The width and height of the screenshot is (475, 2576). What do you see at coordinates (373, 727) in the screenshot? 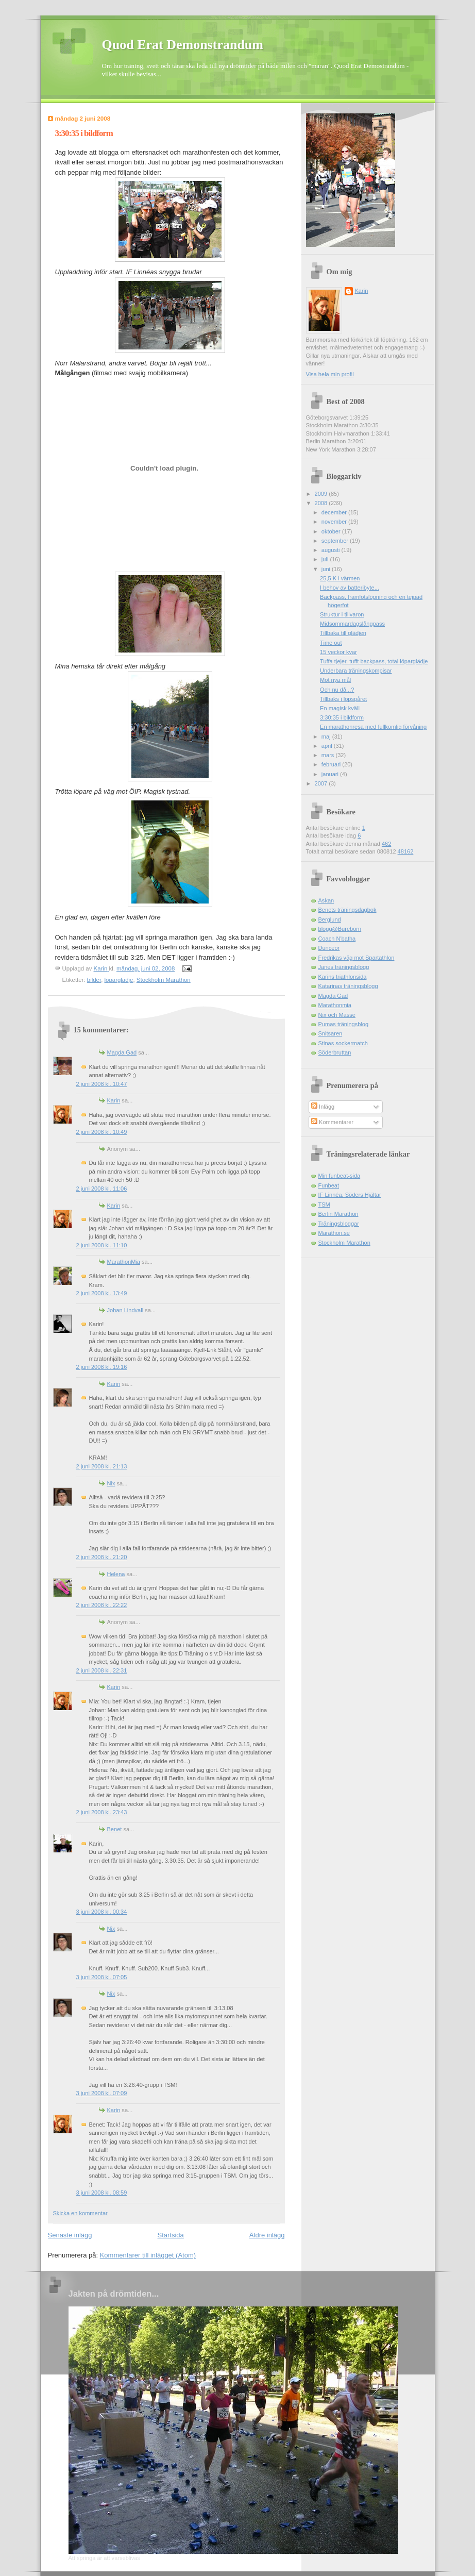
I see `En marathonresa med fullkomlig förvåning` at bounding box center [373, 727].